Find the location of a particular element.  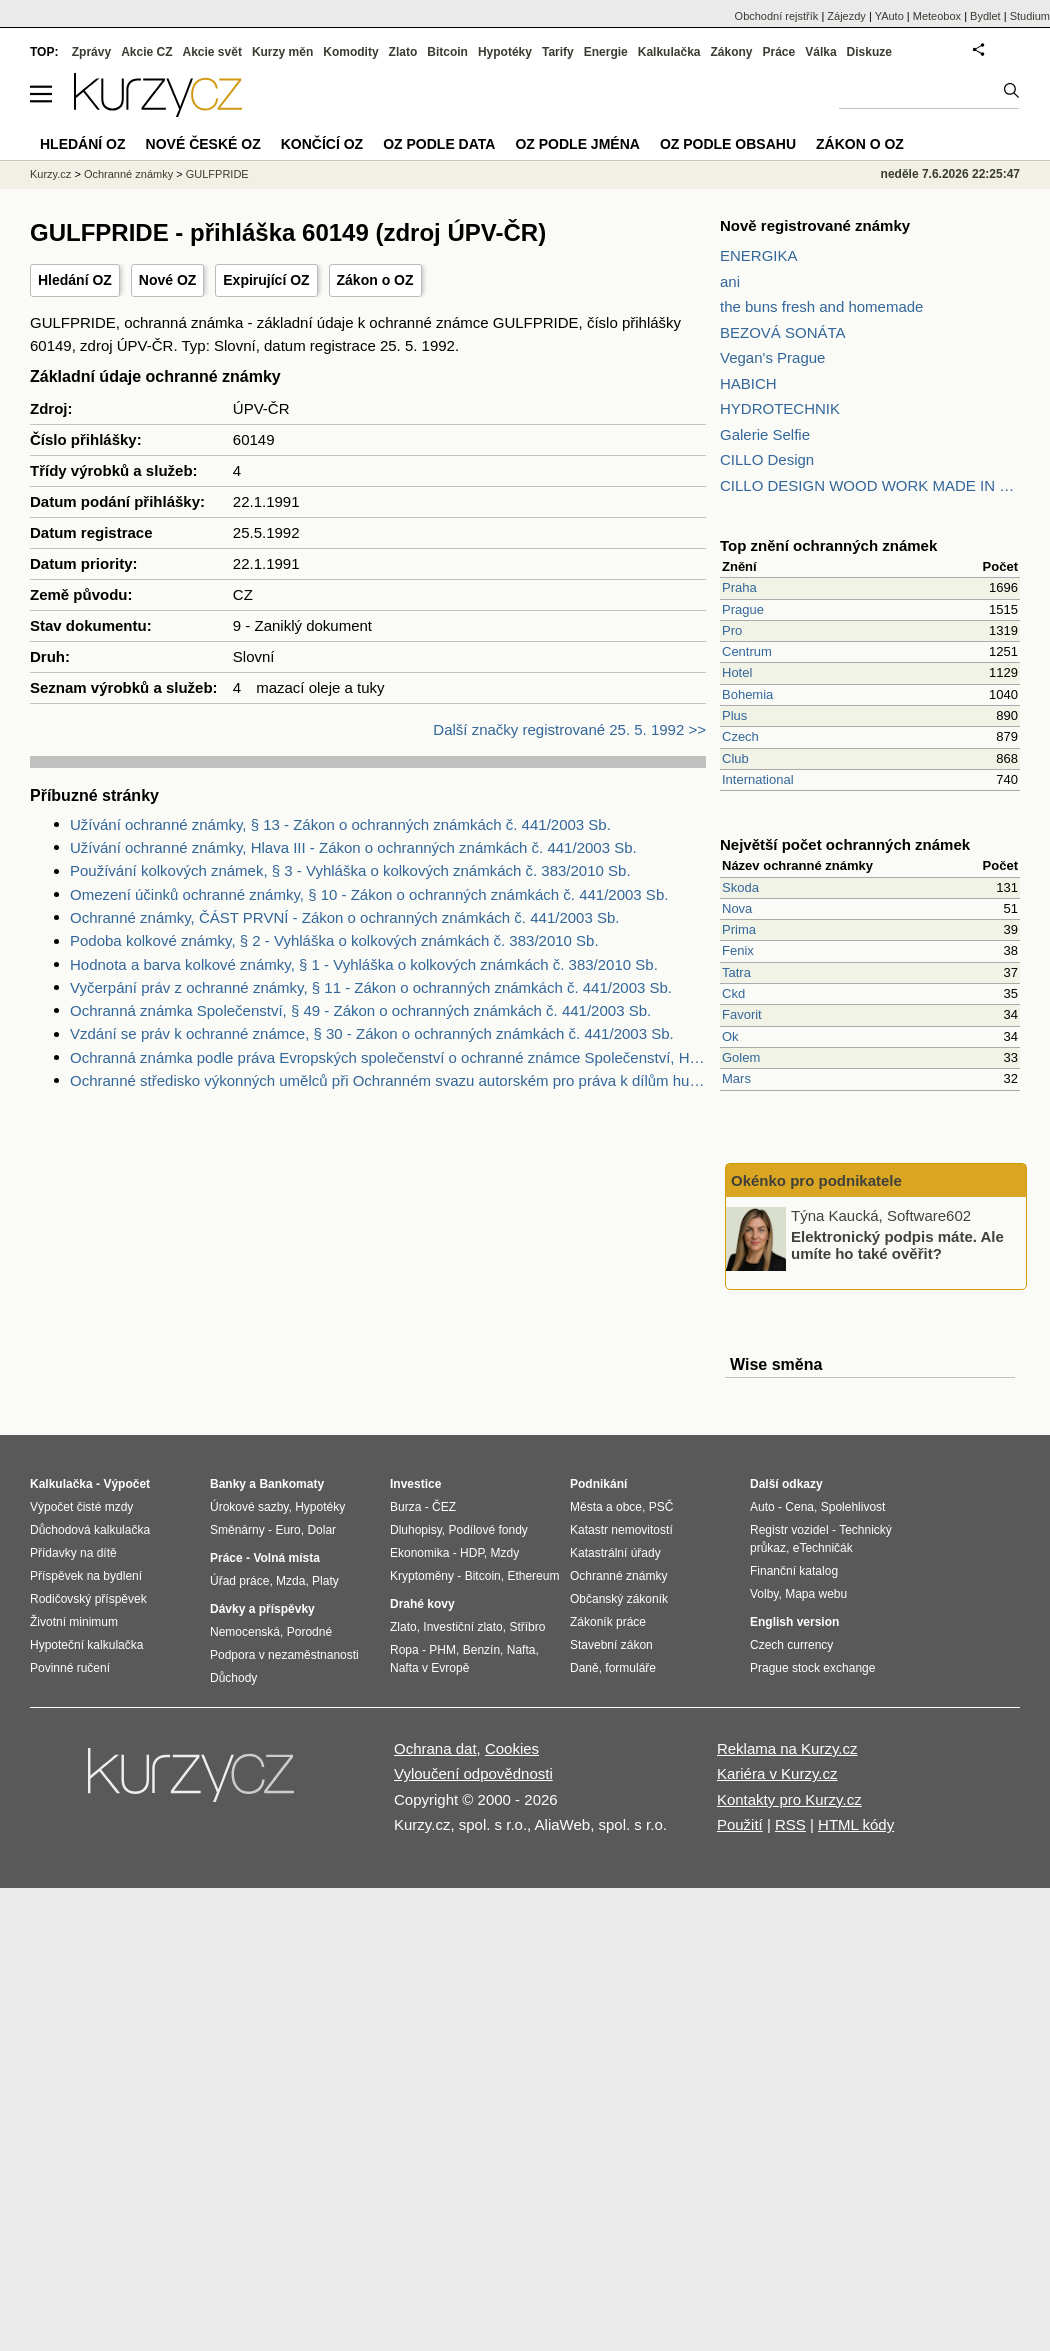

Prague stock exchange is located at coordinates (812, 1668).